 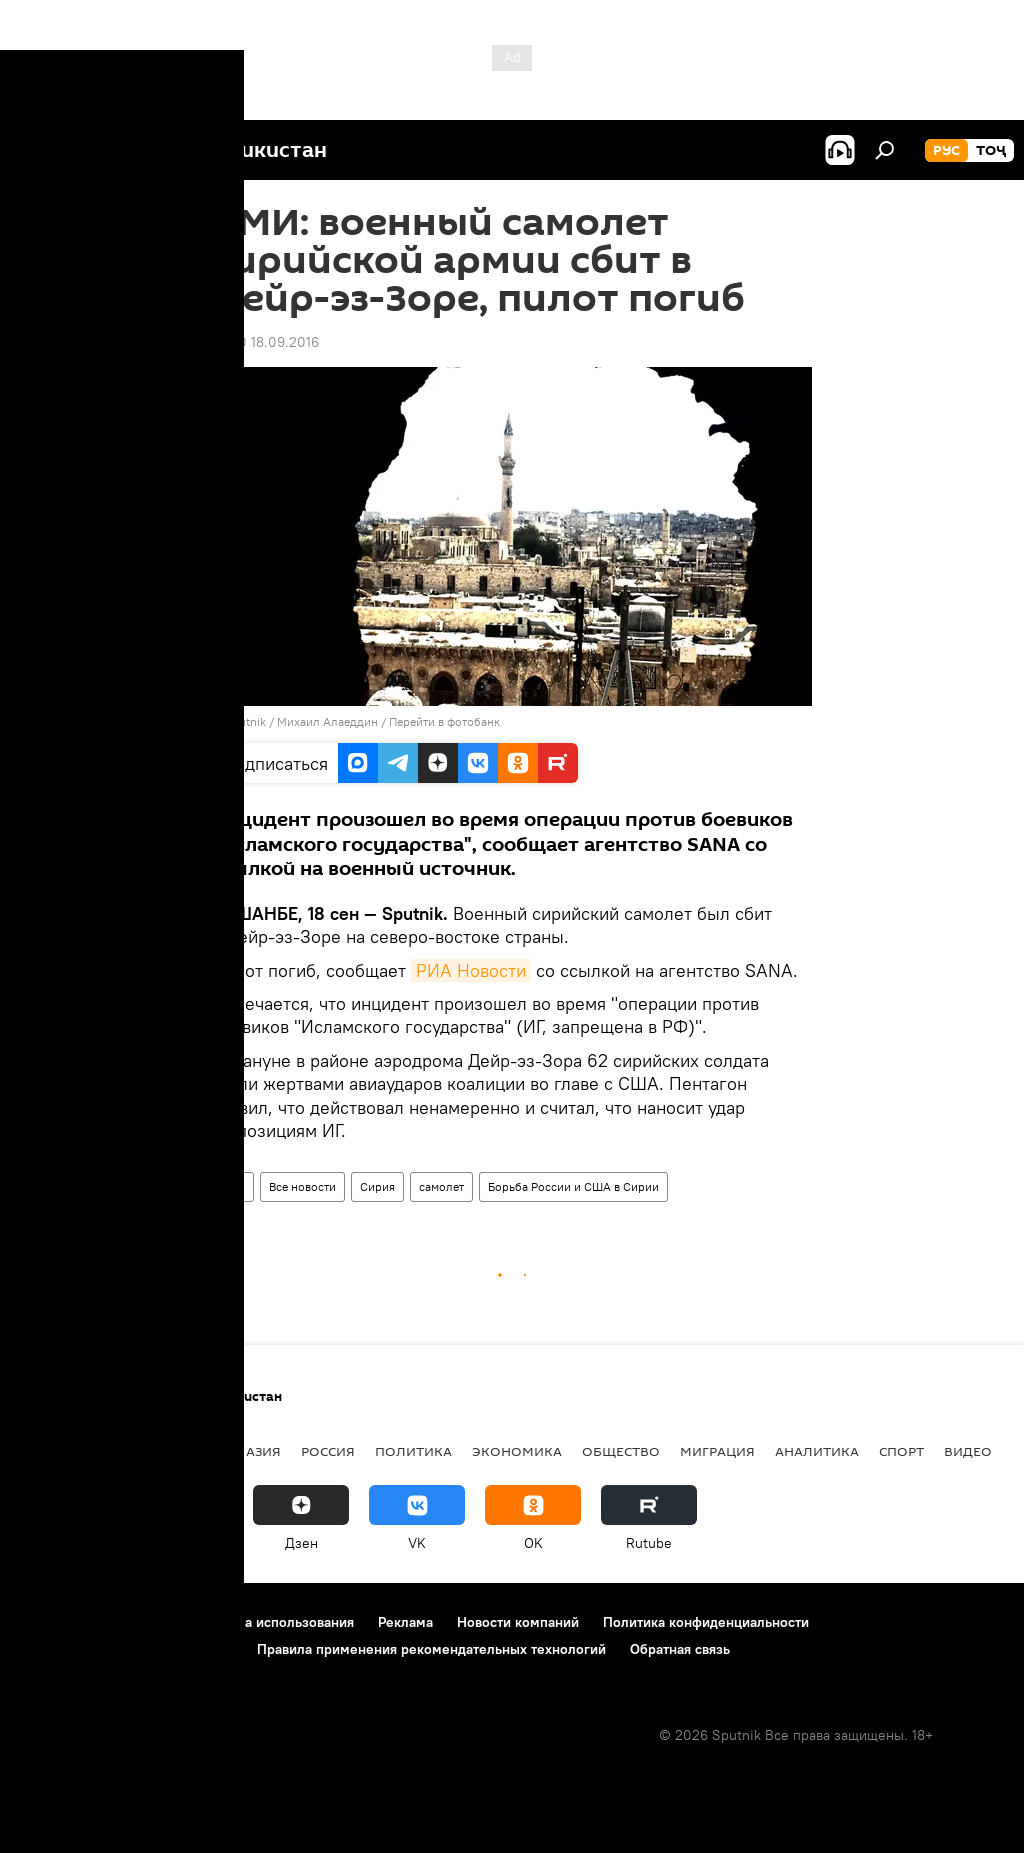 What do you see at coordinates (265, 342) in the screenshot?
I see `18:00 18.09.2016` at bounding box center [265, 342].